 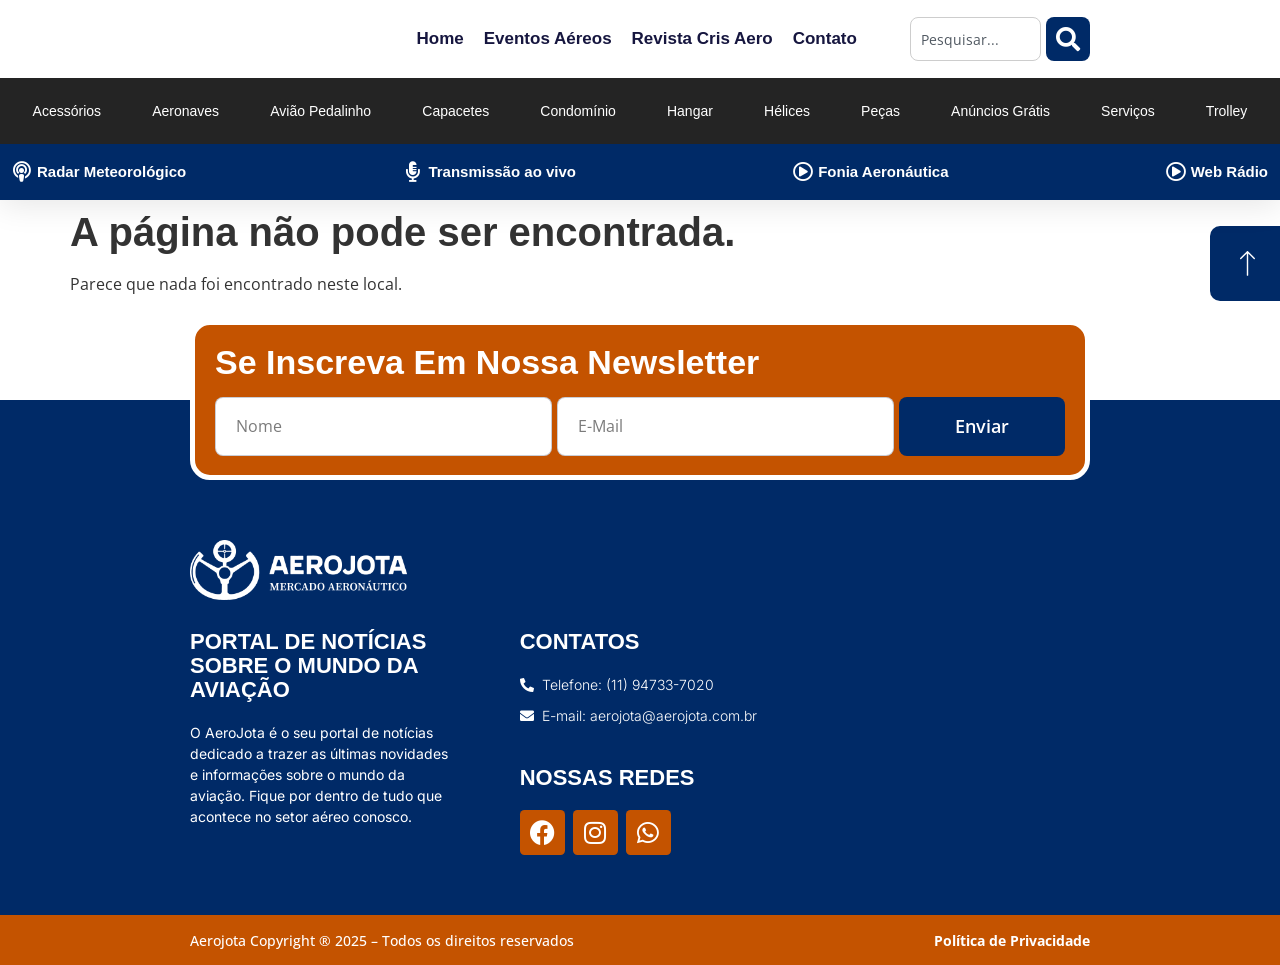 What do you see at coordinates (413, 172) in the screenshot?
I see `[Transmissão ao vivo]` at bounding box center [413, 172].